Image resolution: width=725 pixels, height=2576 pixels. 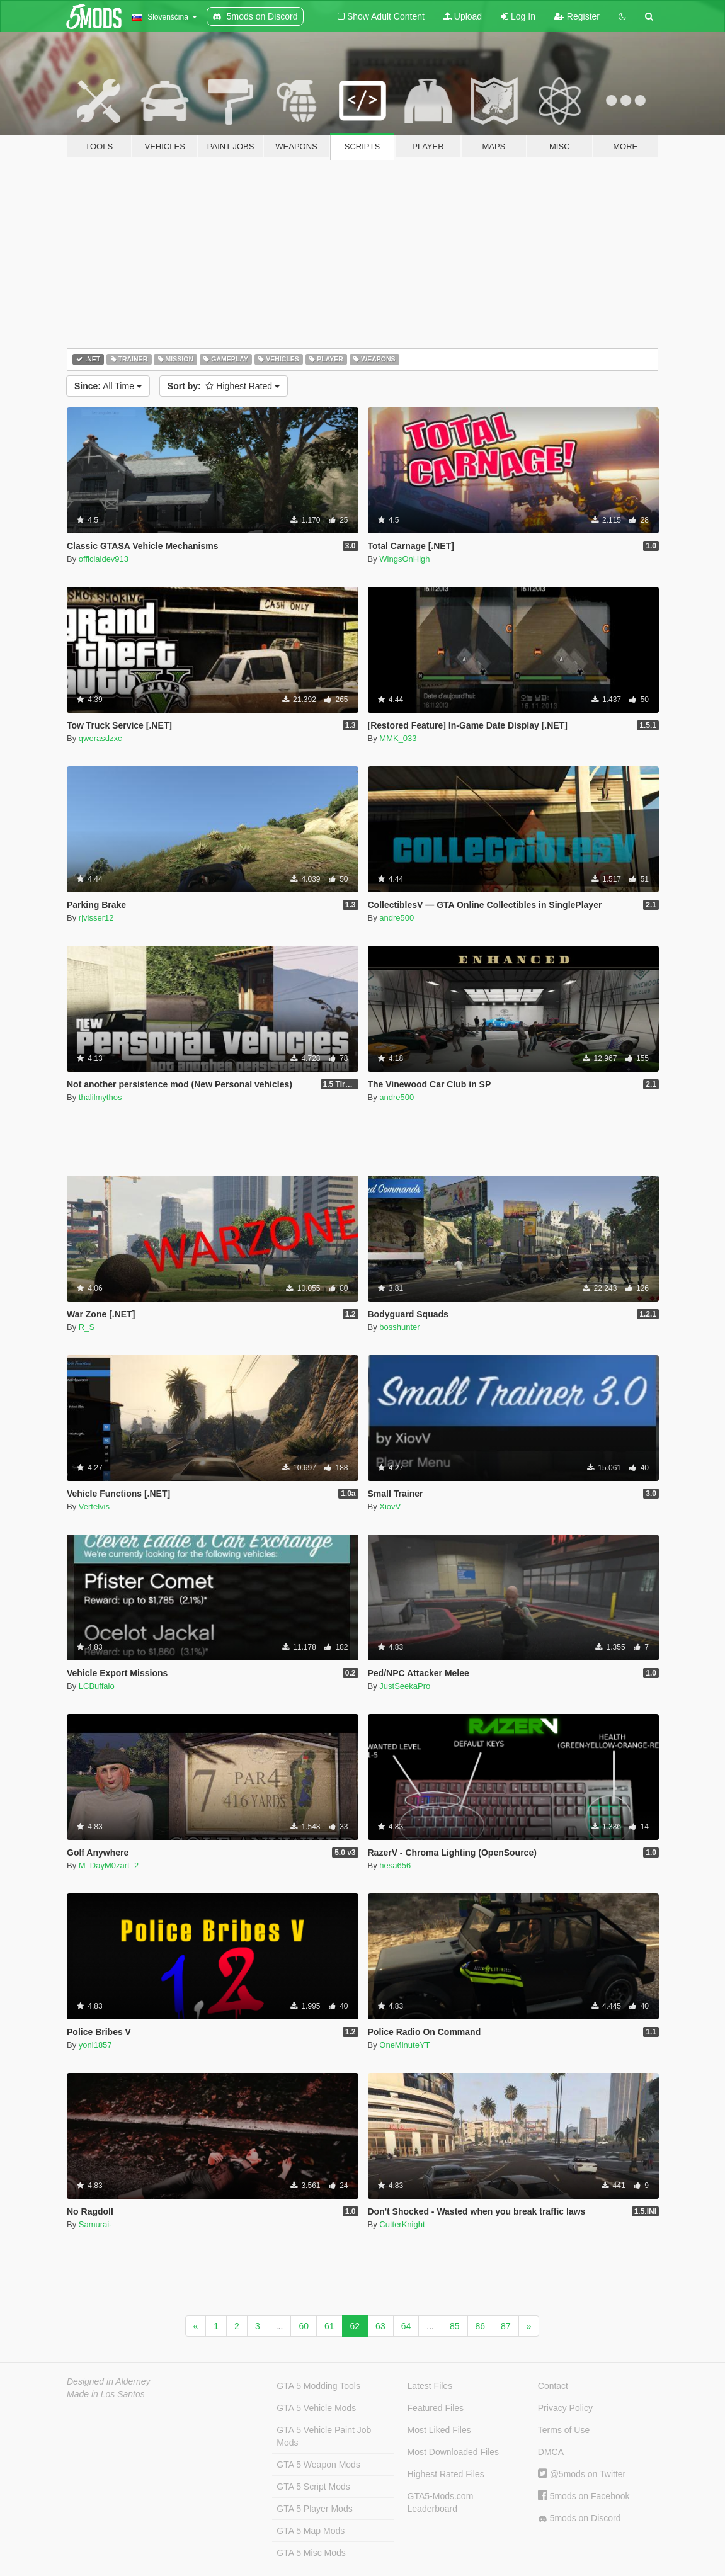 What do you see at coordinates (404, 1686) in the screenshot?
I see `JustSeekaPro` at bounding box center [404, 1686].